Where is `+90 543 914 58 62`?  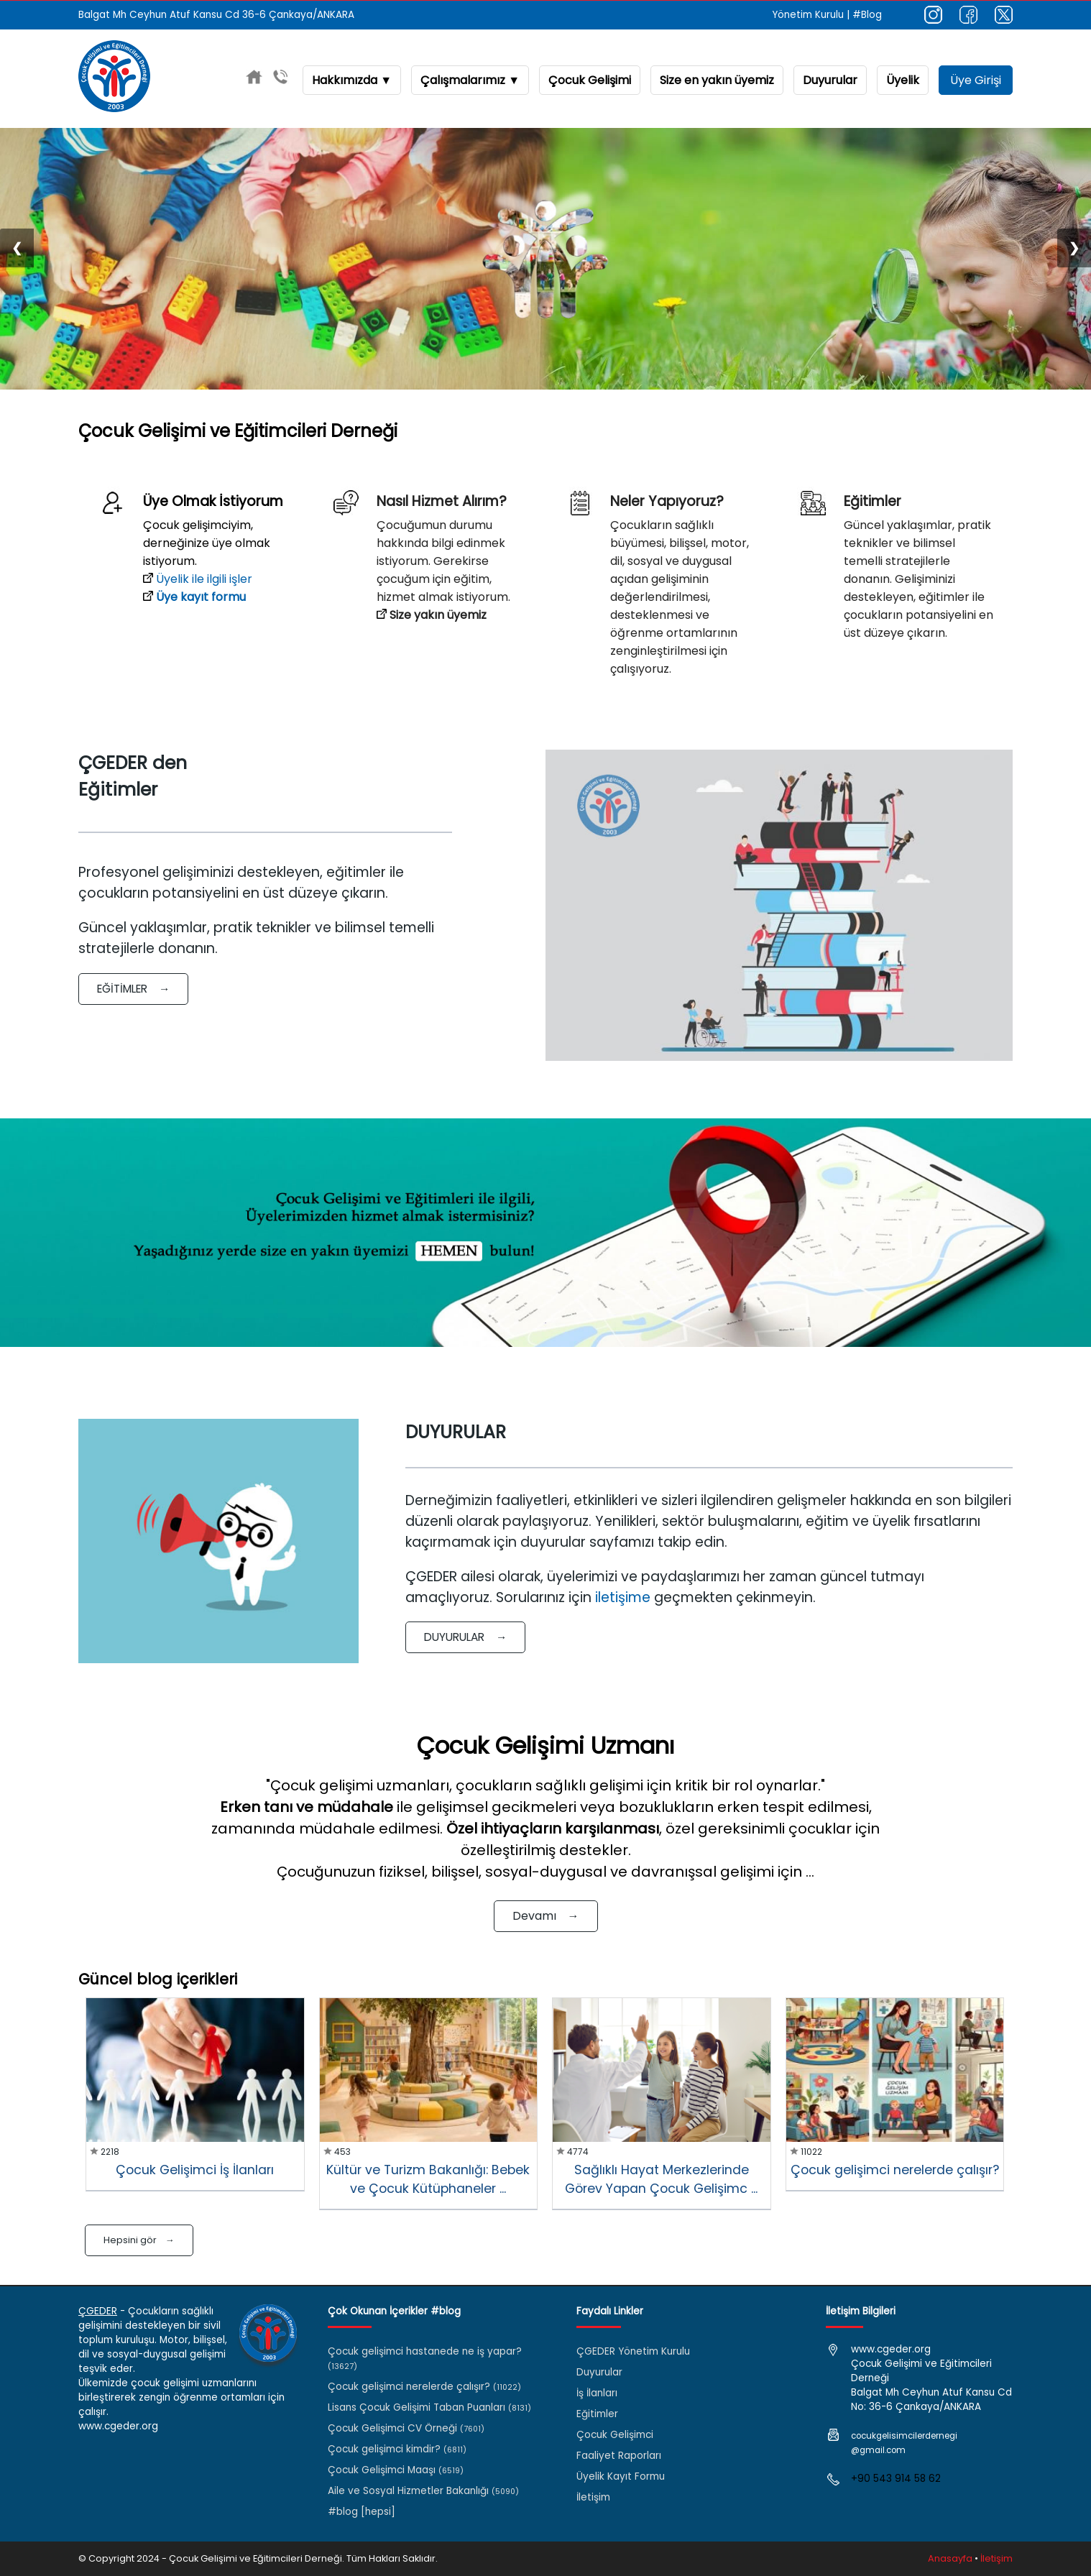
+90 543 914 58 62 is located at coordinates (896, 2478).